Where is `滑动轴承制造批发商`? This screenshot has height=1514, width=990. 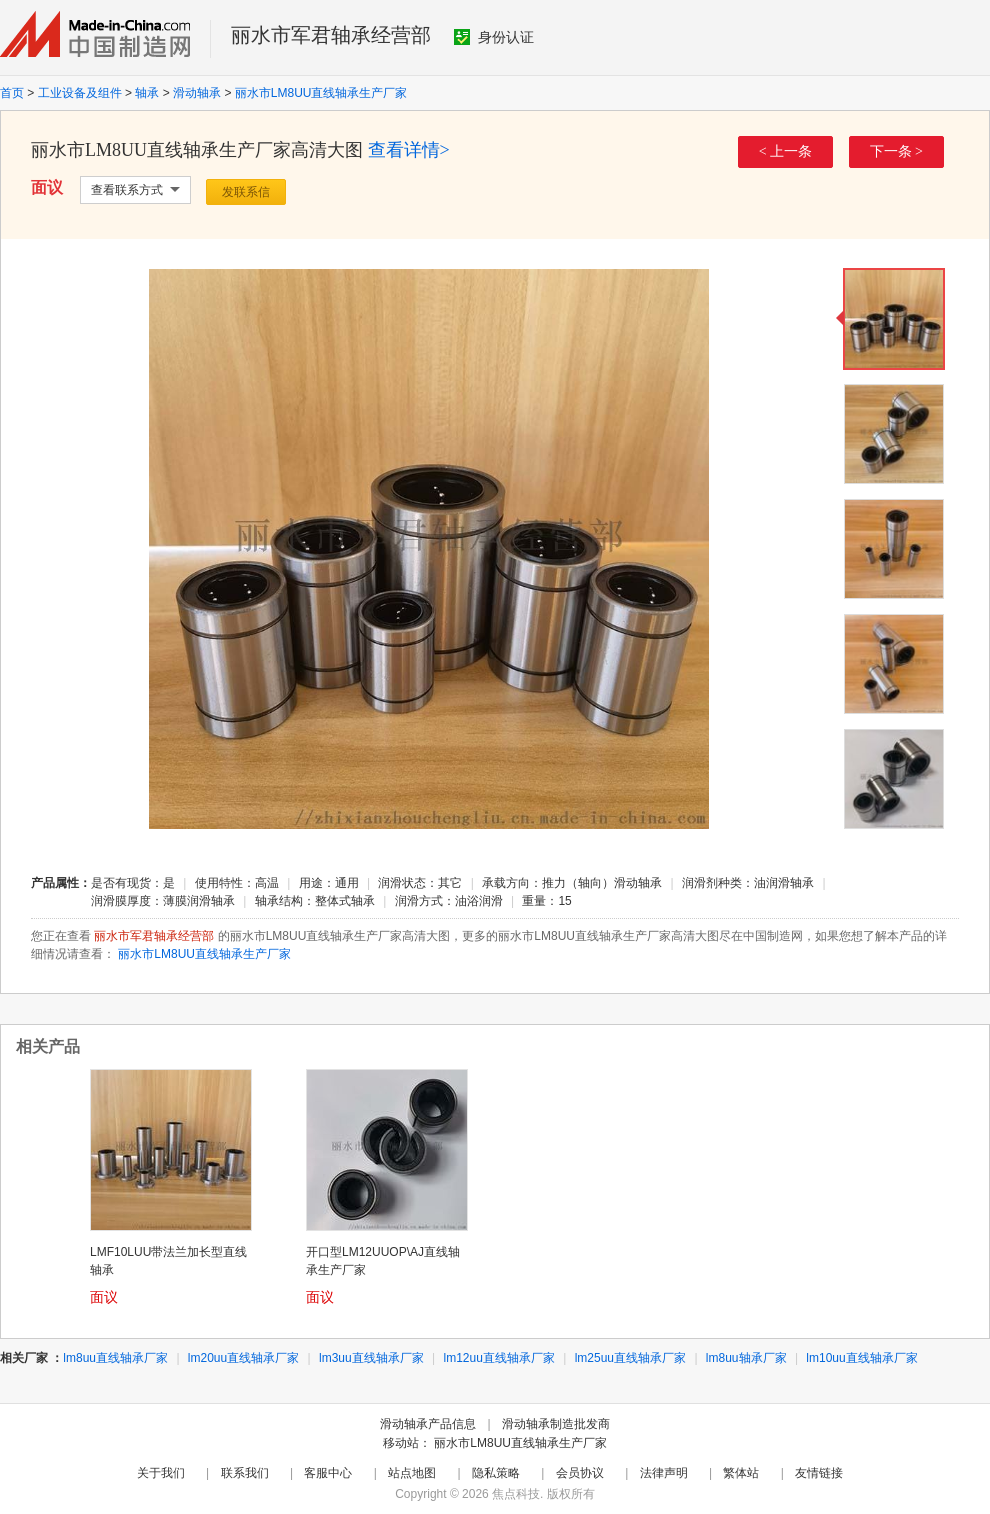 滑动轴承制造批发商 is located at coordinates (556, 1424).